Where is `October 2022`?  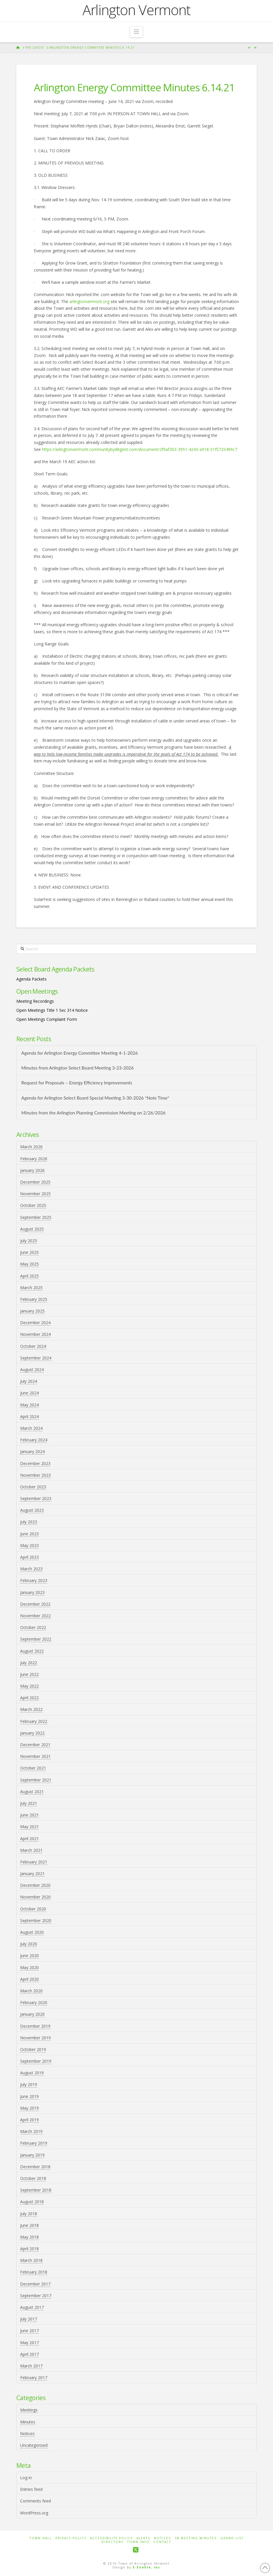 October 2022 is located at coordinates (33, 1627).